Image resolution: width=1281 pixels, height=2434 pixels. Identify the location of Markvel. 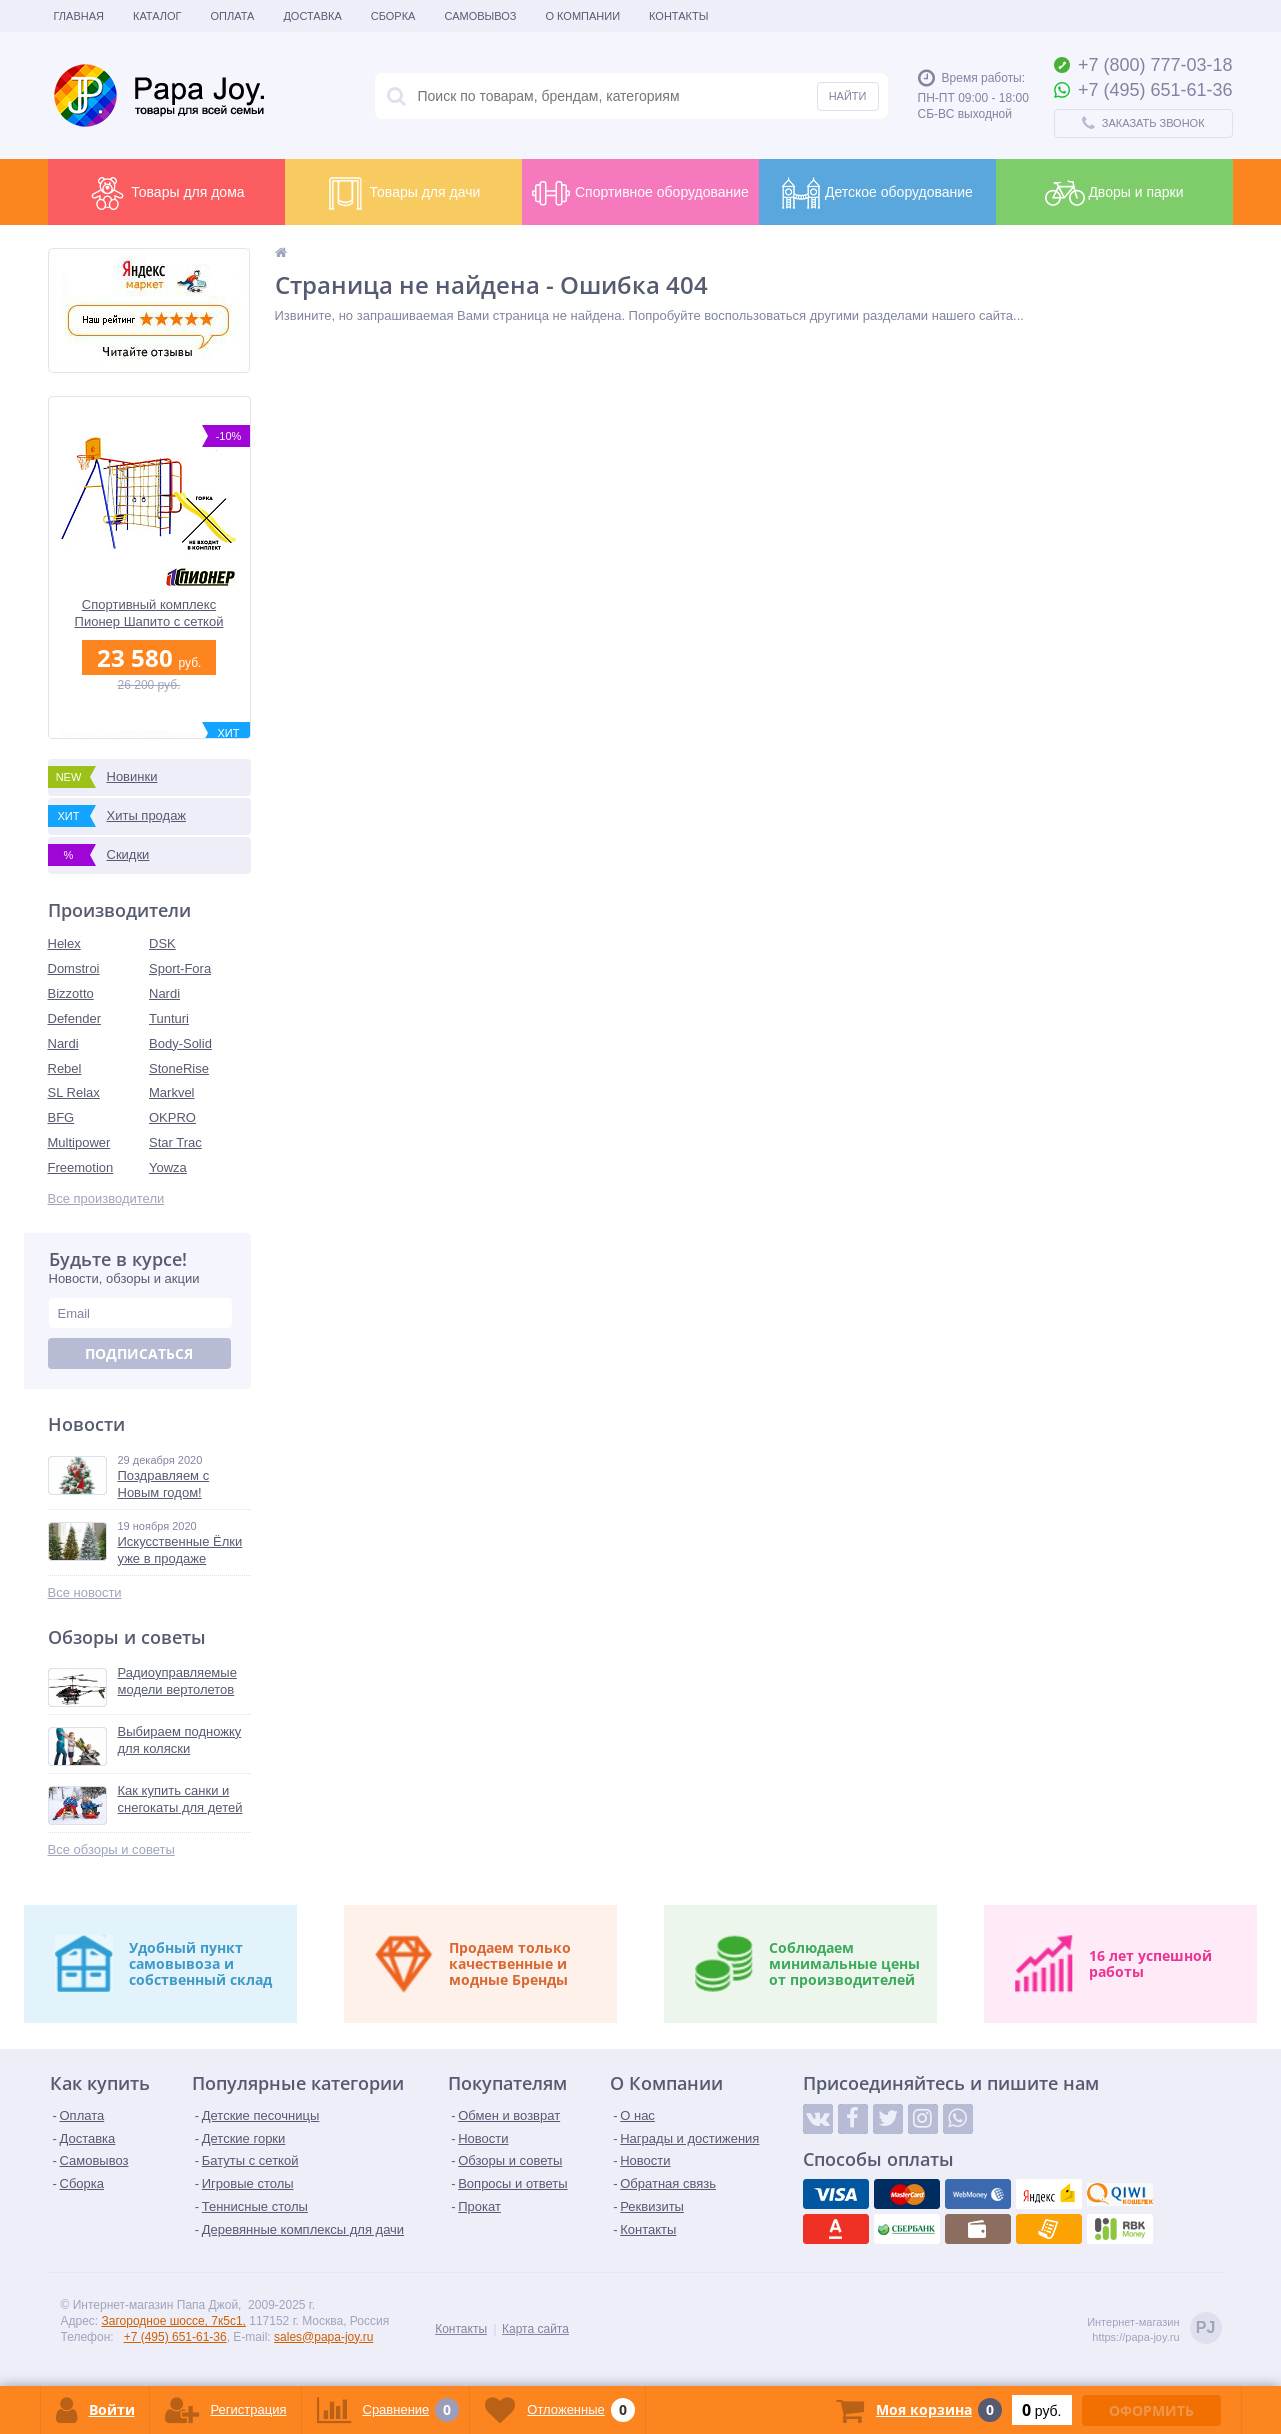
(172, 1092).